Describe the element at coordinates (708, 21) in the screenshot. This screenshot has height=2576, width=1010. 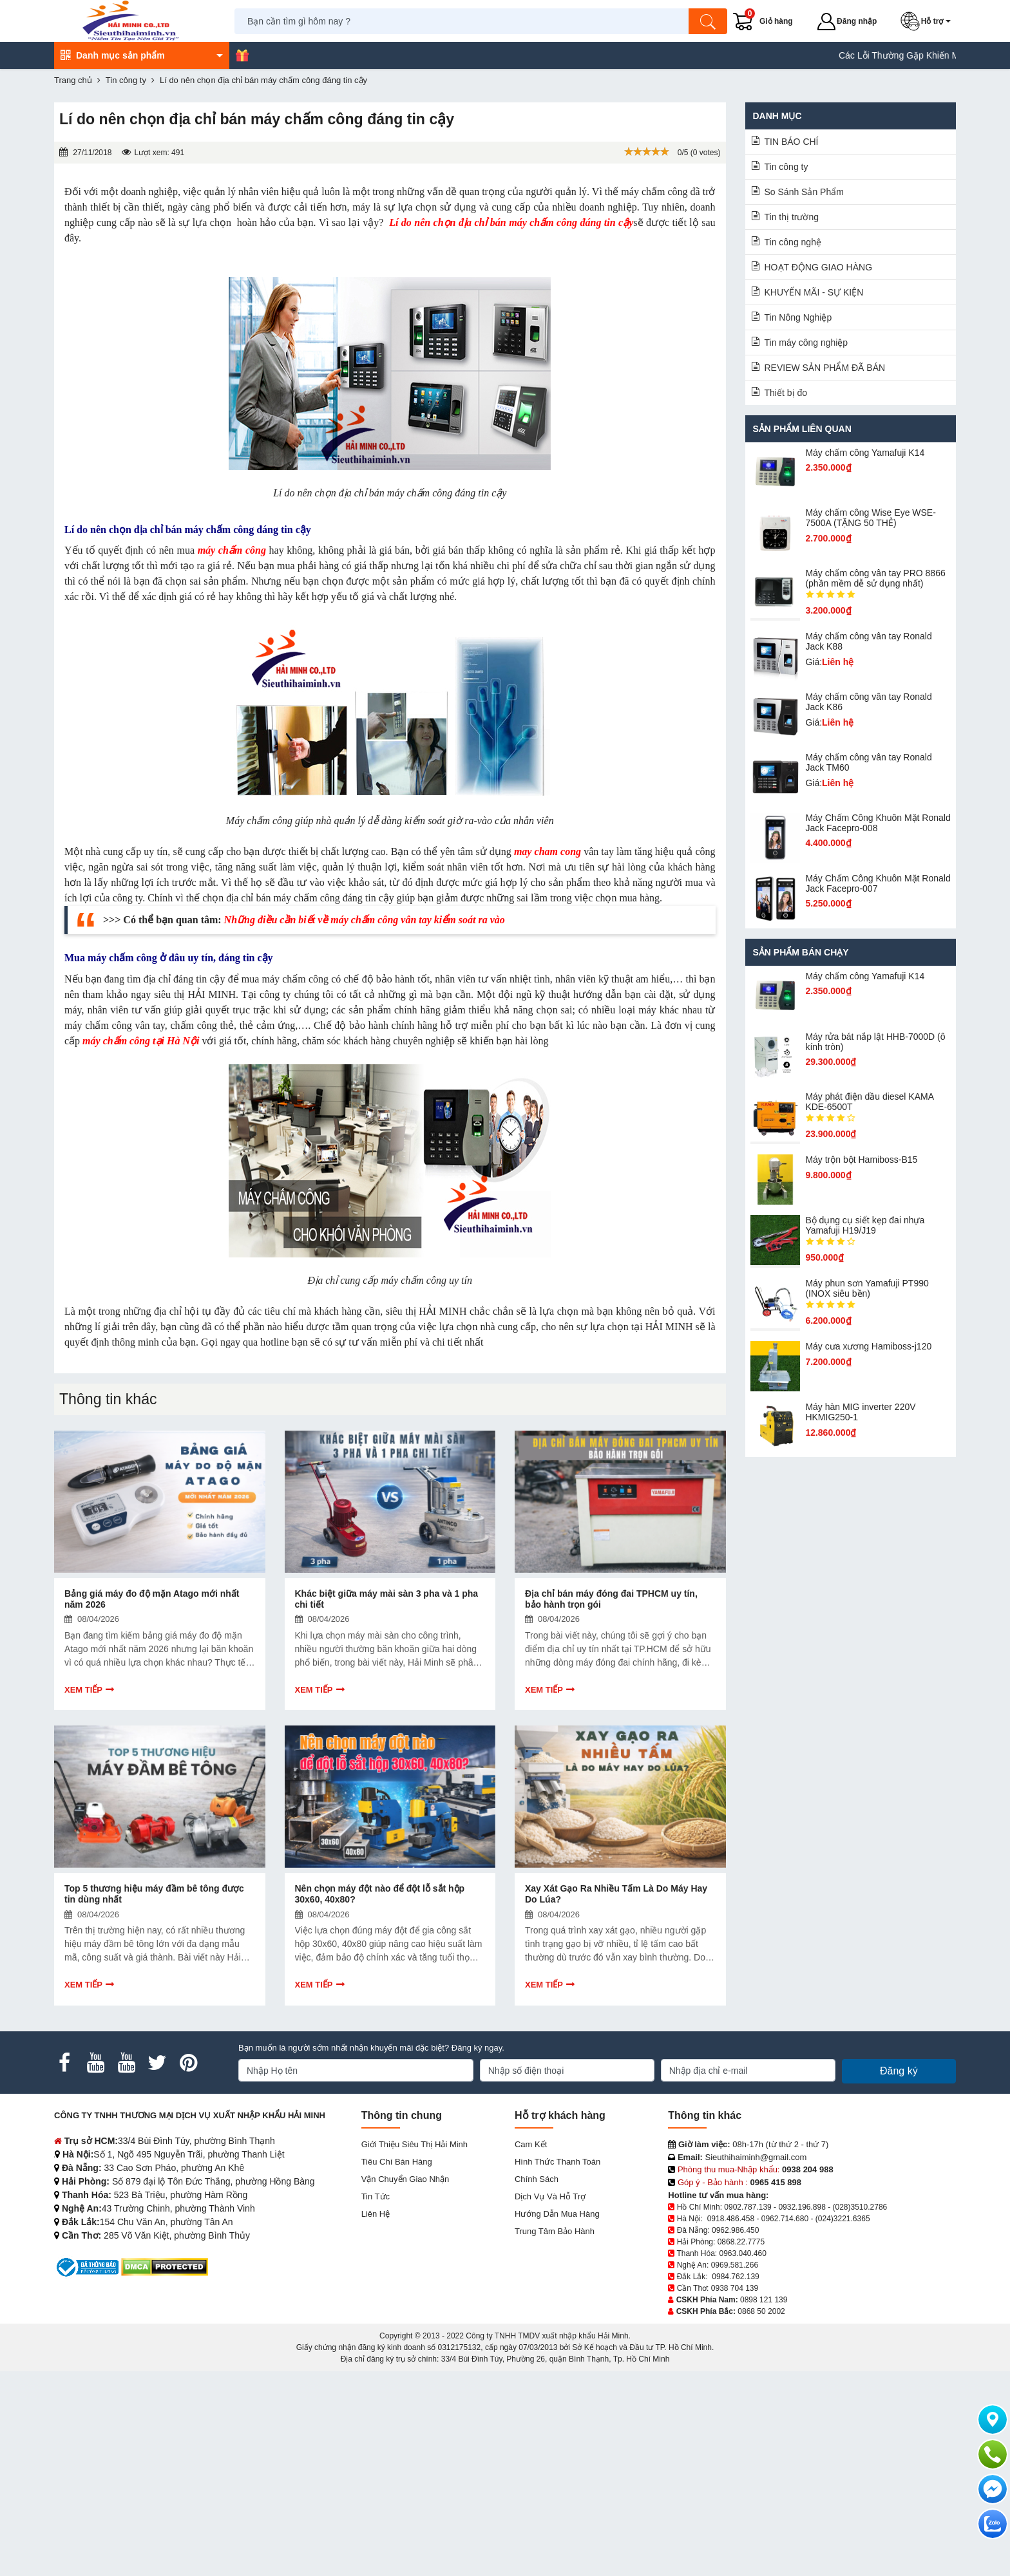
I see `[Tìm kiếm]` at that location.